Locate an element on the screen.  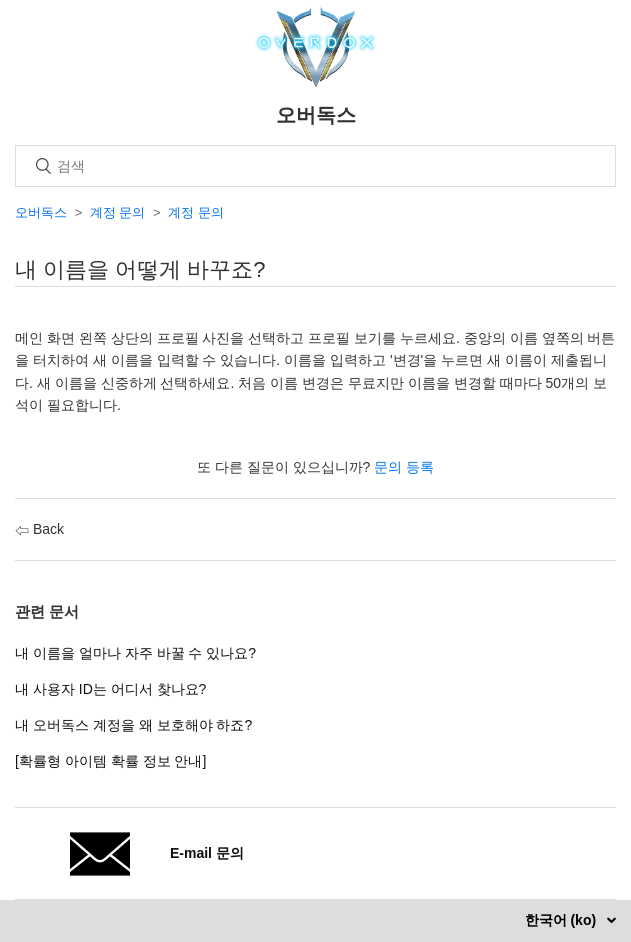
내 사용자 ID는 어디서 찾나요? is located at coordinates (110, 689).